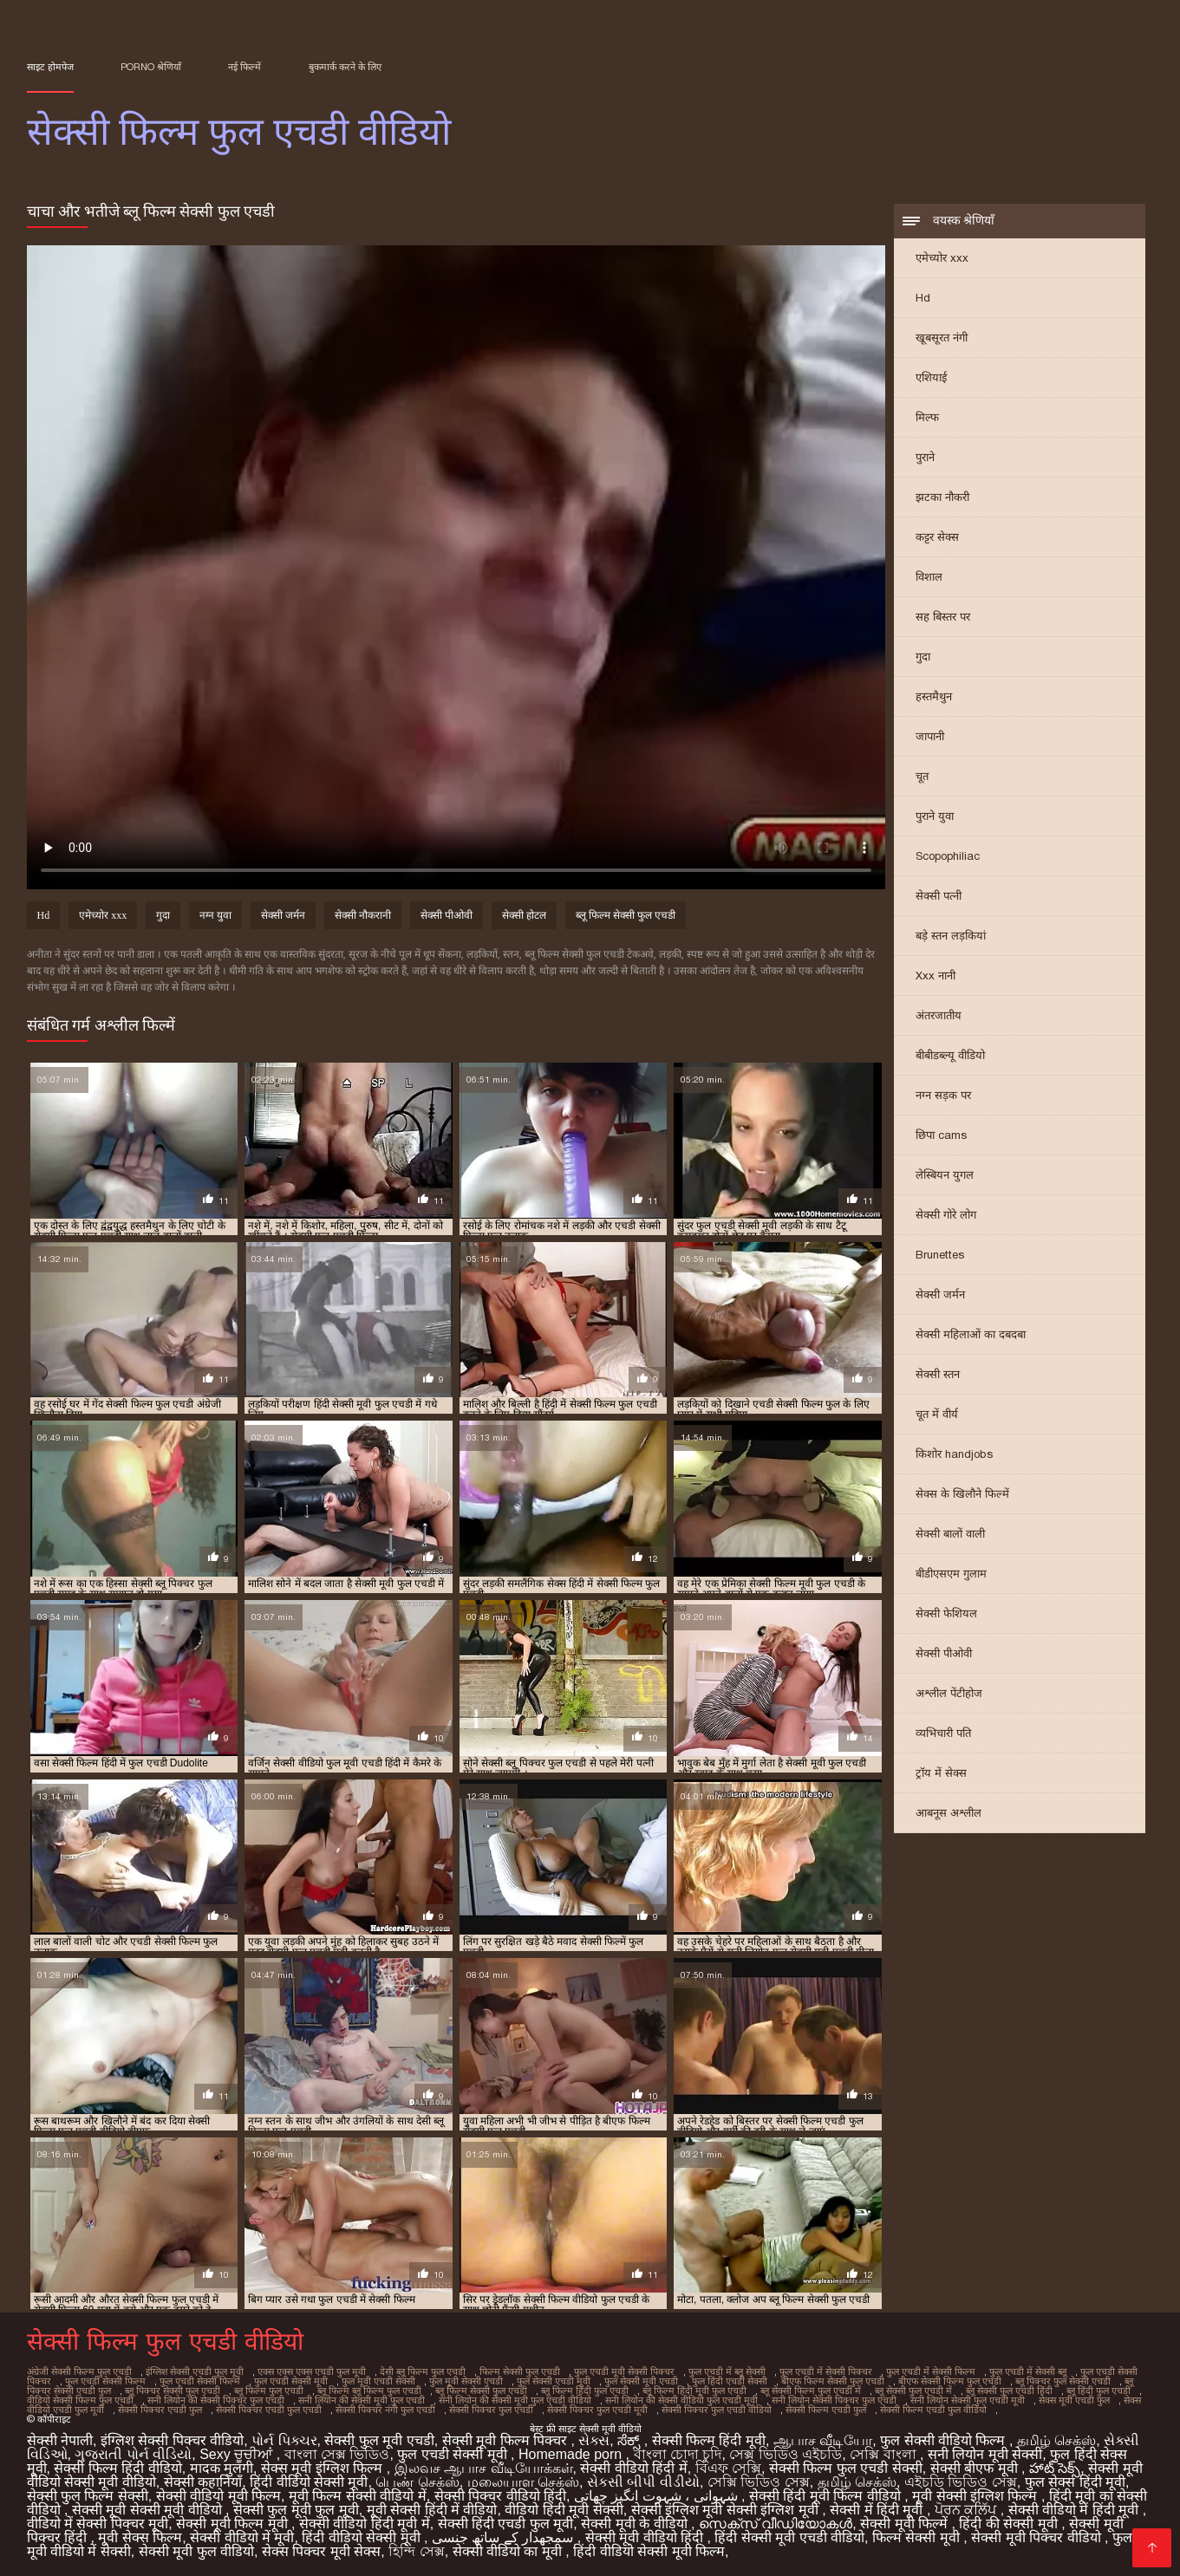  I want to click on मूवी फिल्म सेक्सी वीडियो में, so click(358, 2495).